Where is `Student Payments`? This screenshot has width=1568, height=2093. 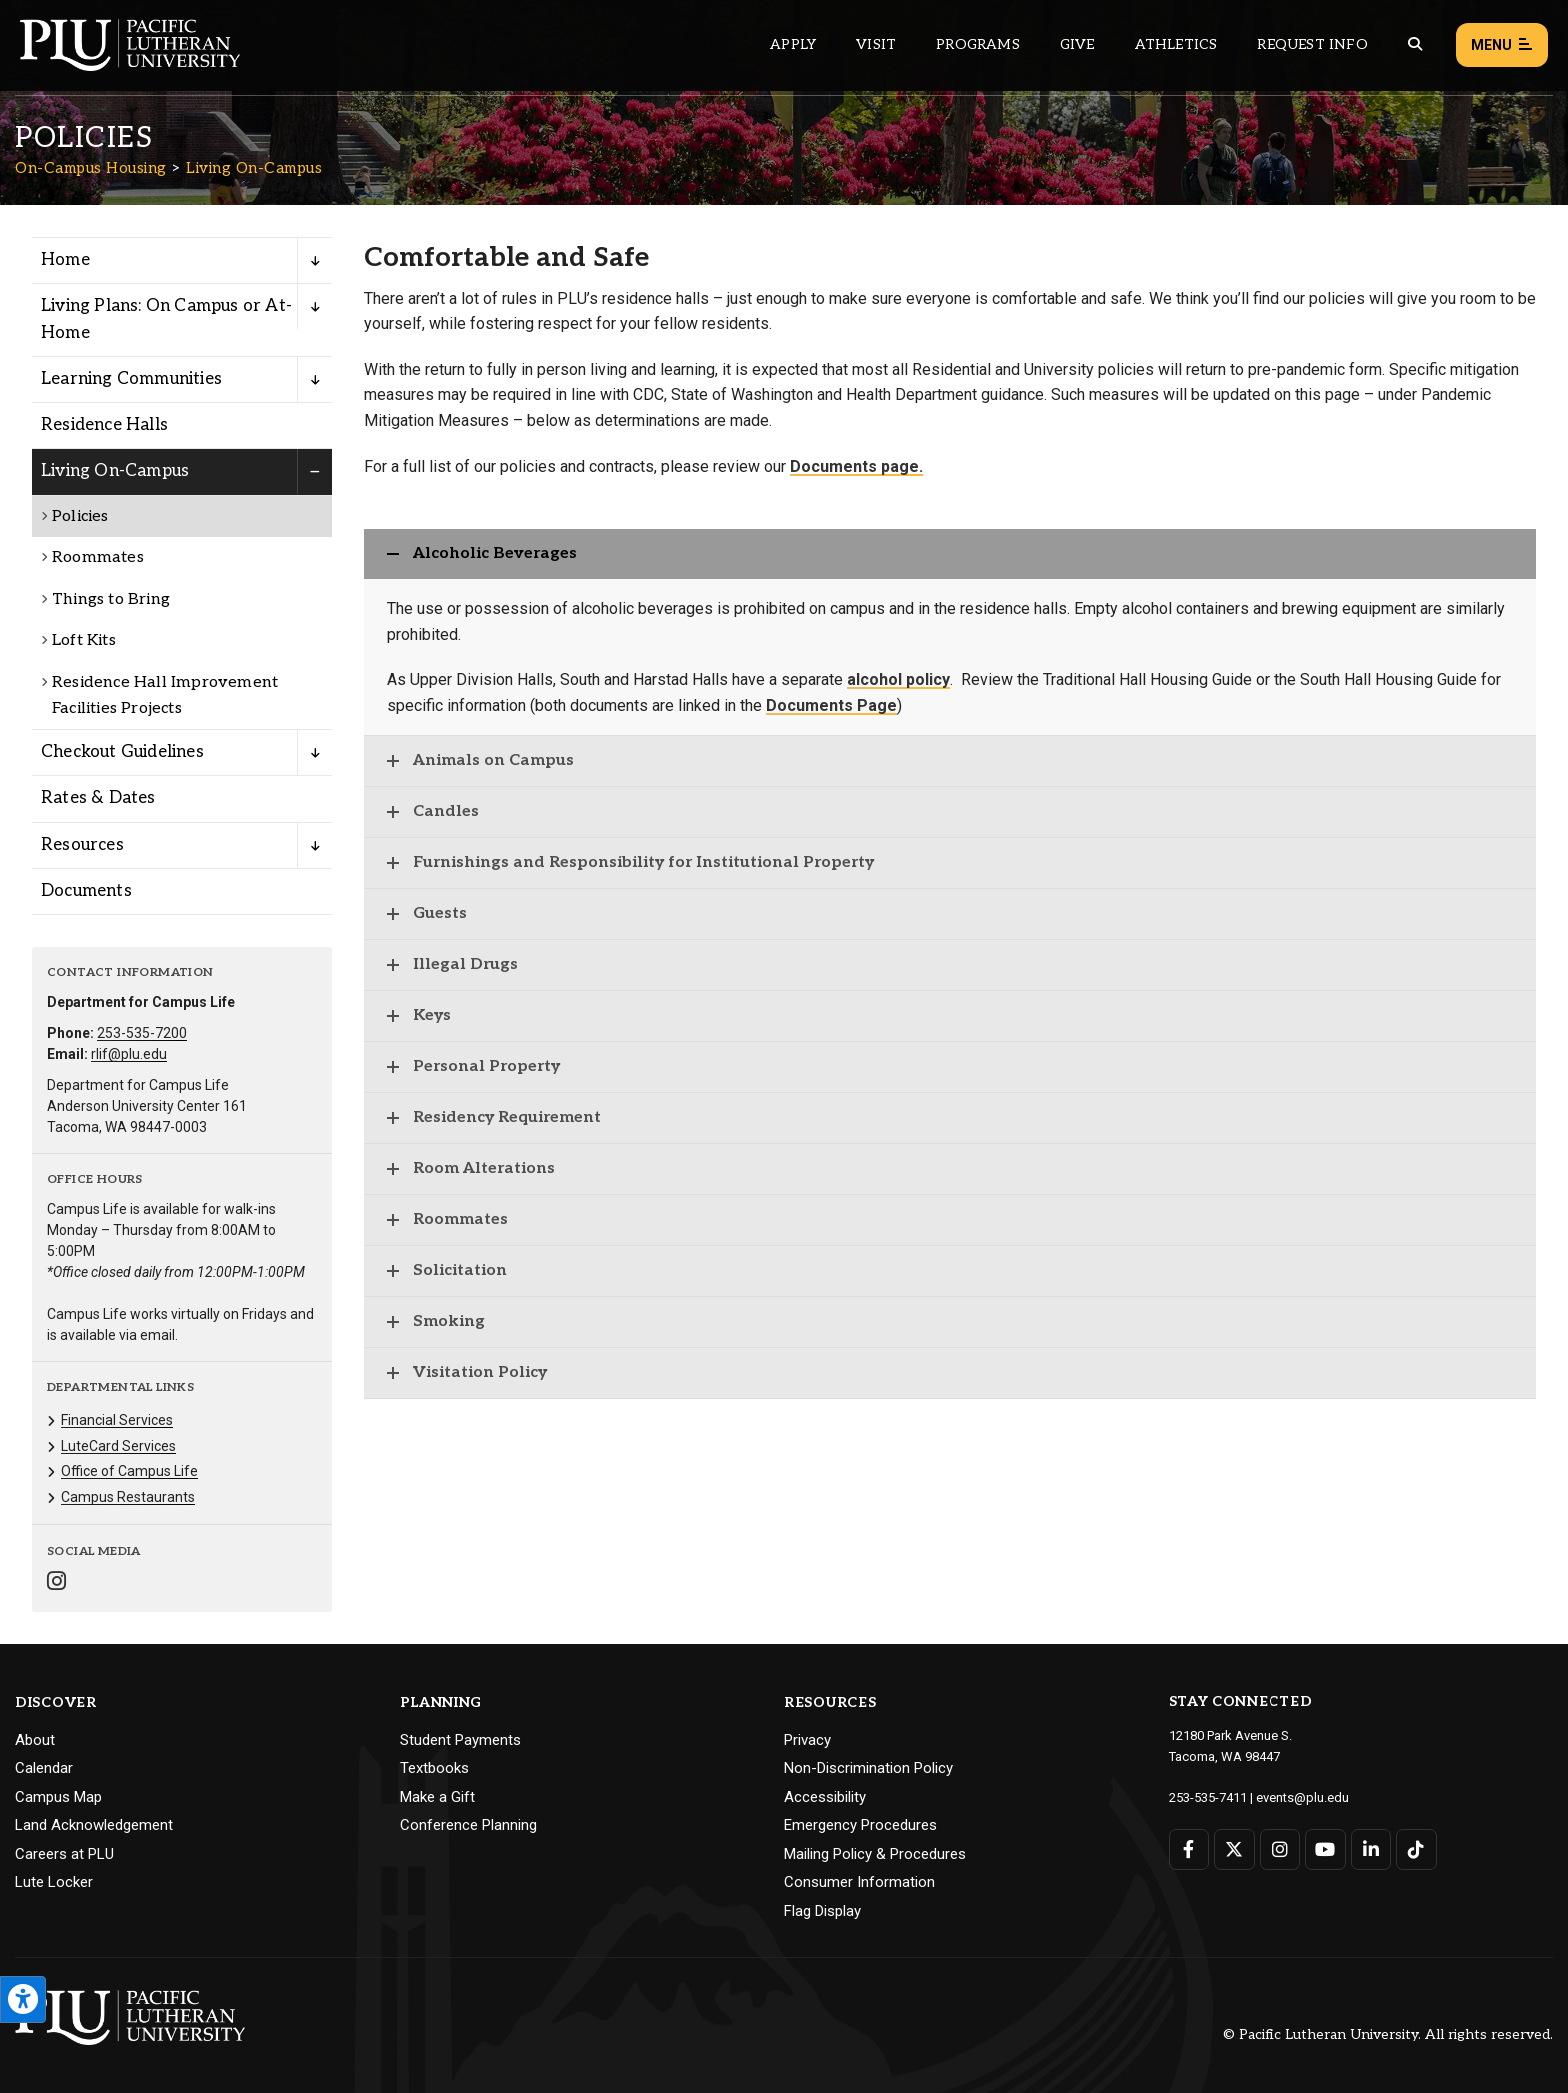
Student Payments is located at coordinates (460, 1740).